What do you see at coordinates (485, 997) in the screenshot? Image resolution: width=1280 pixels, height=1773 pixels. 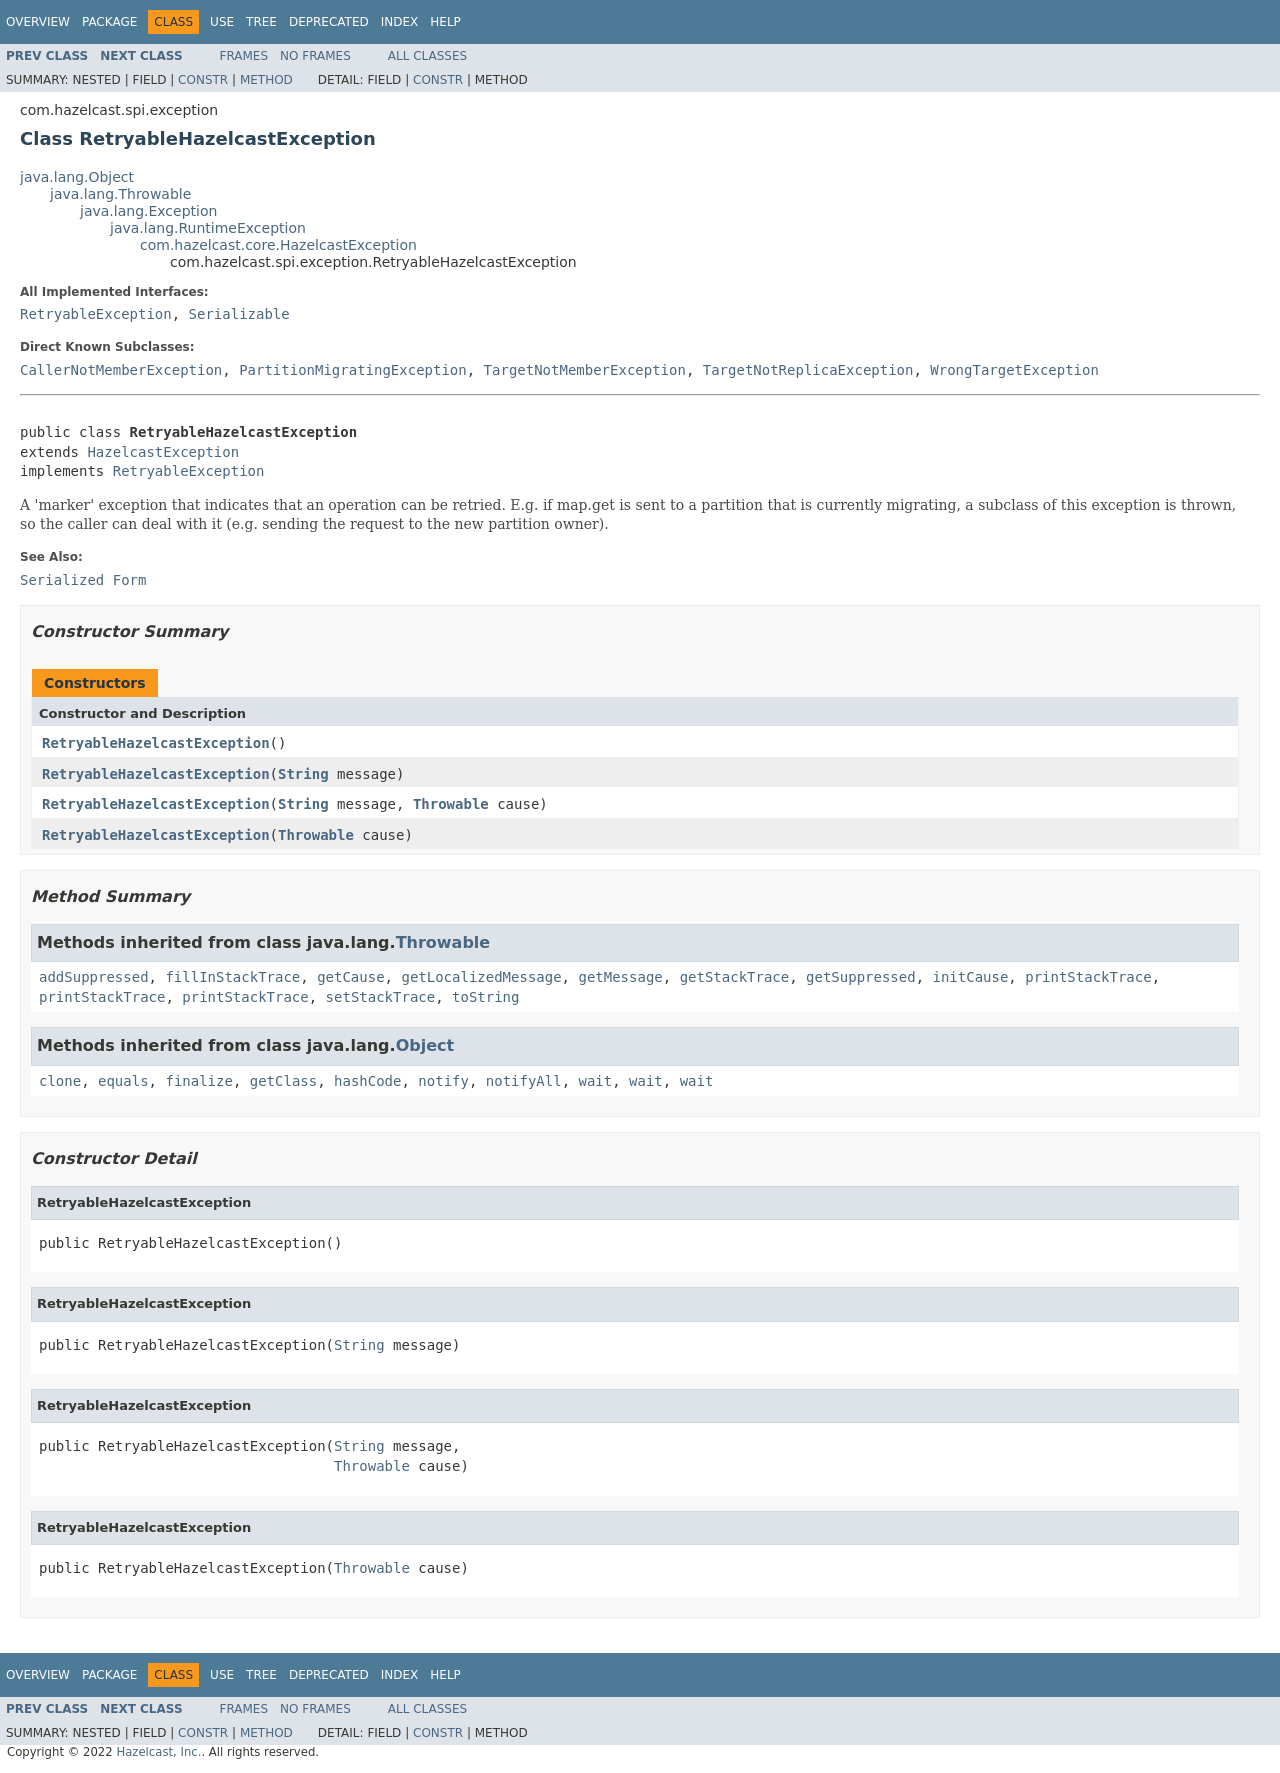 I see `toString` at bounding box center [485, 997].